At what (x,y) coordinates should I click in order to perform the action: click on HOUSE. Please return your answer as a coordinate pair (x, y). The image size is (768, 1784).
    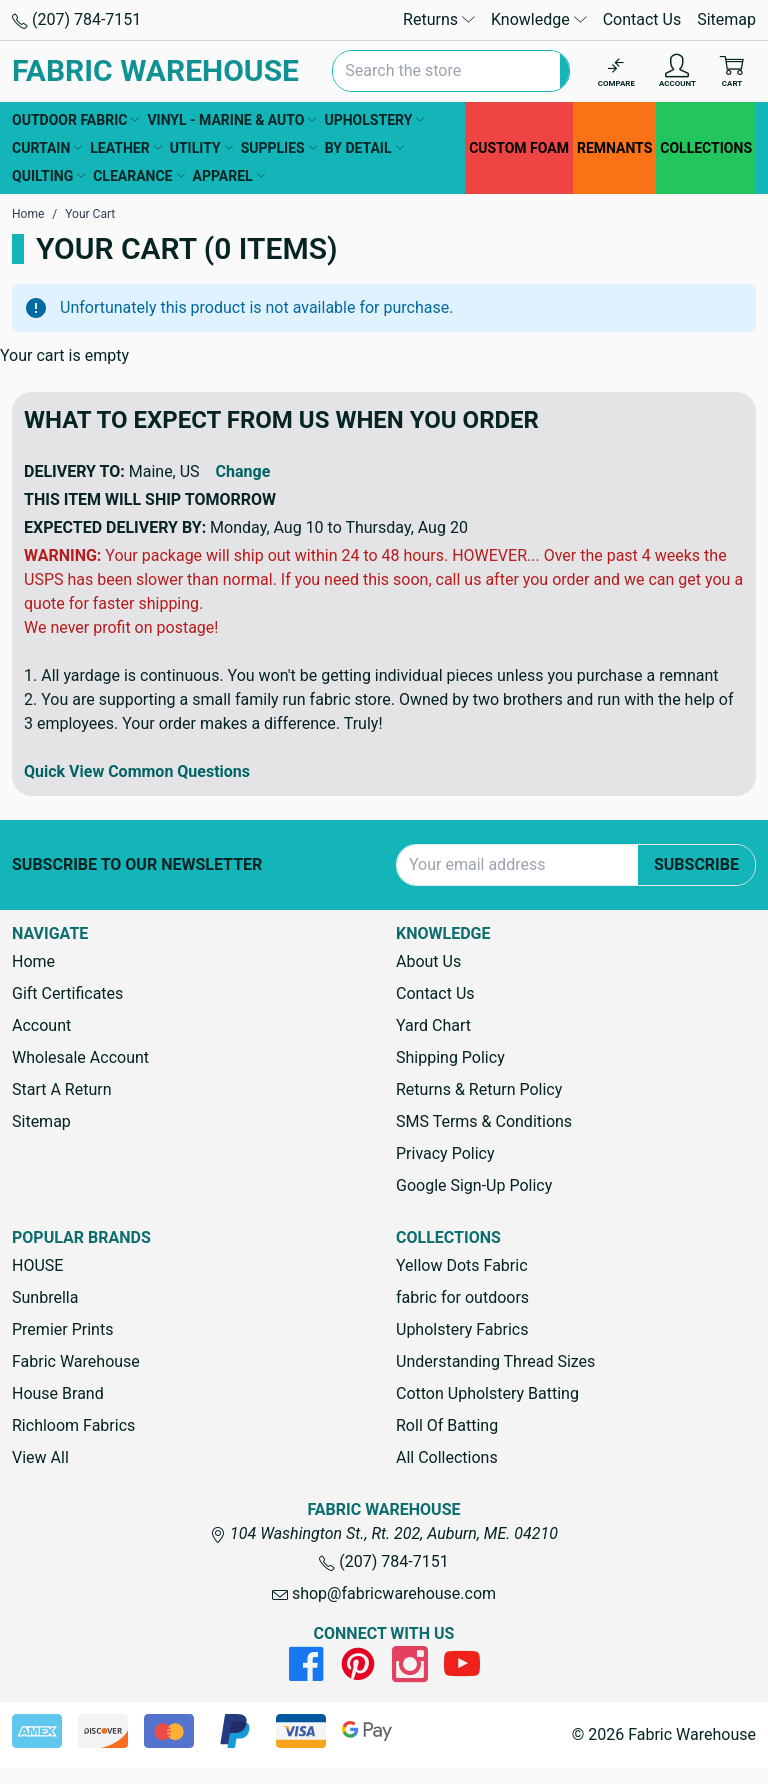
    Looking at the image, I should click on (37, 1265).